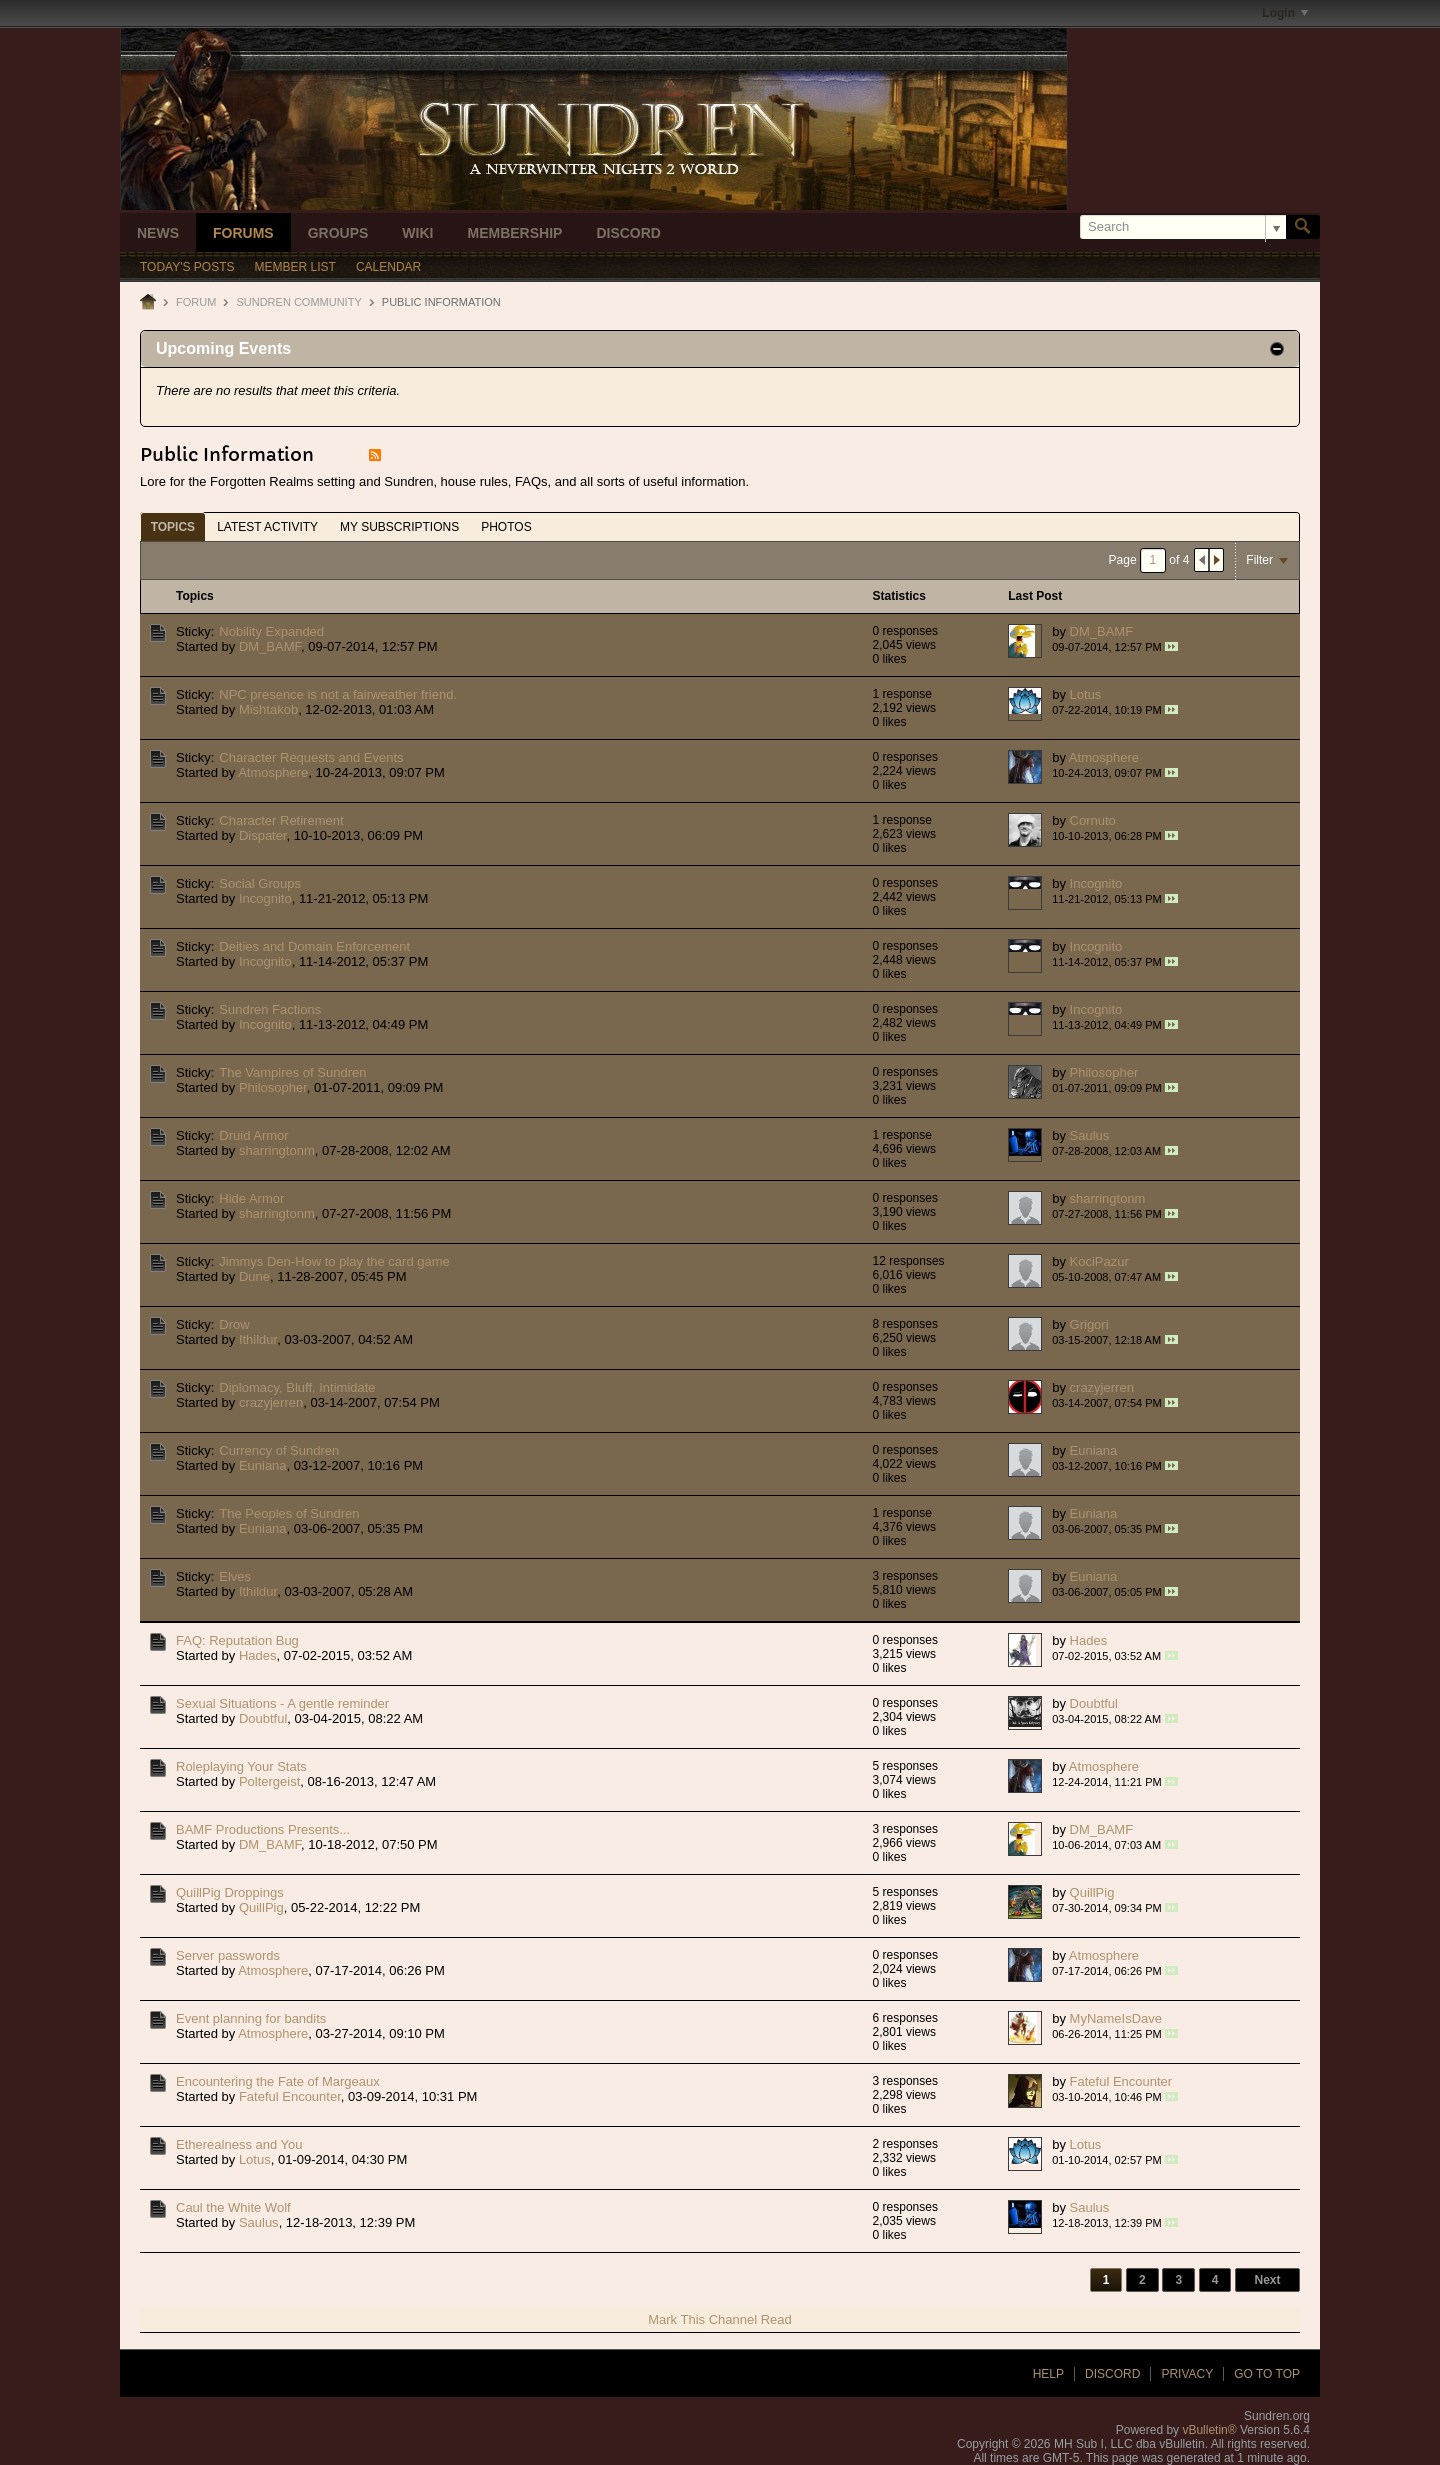 The image size is (1440, 2465). Describe the element at coordinates (273, 1087) in the screenshot. I see `Philosopher` at that location.